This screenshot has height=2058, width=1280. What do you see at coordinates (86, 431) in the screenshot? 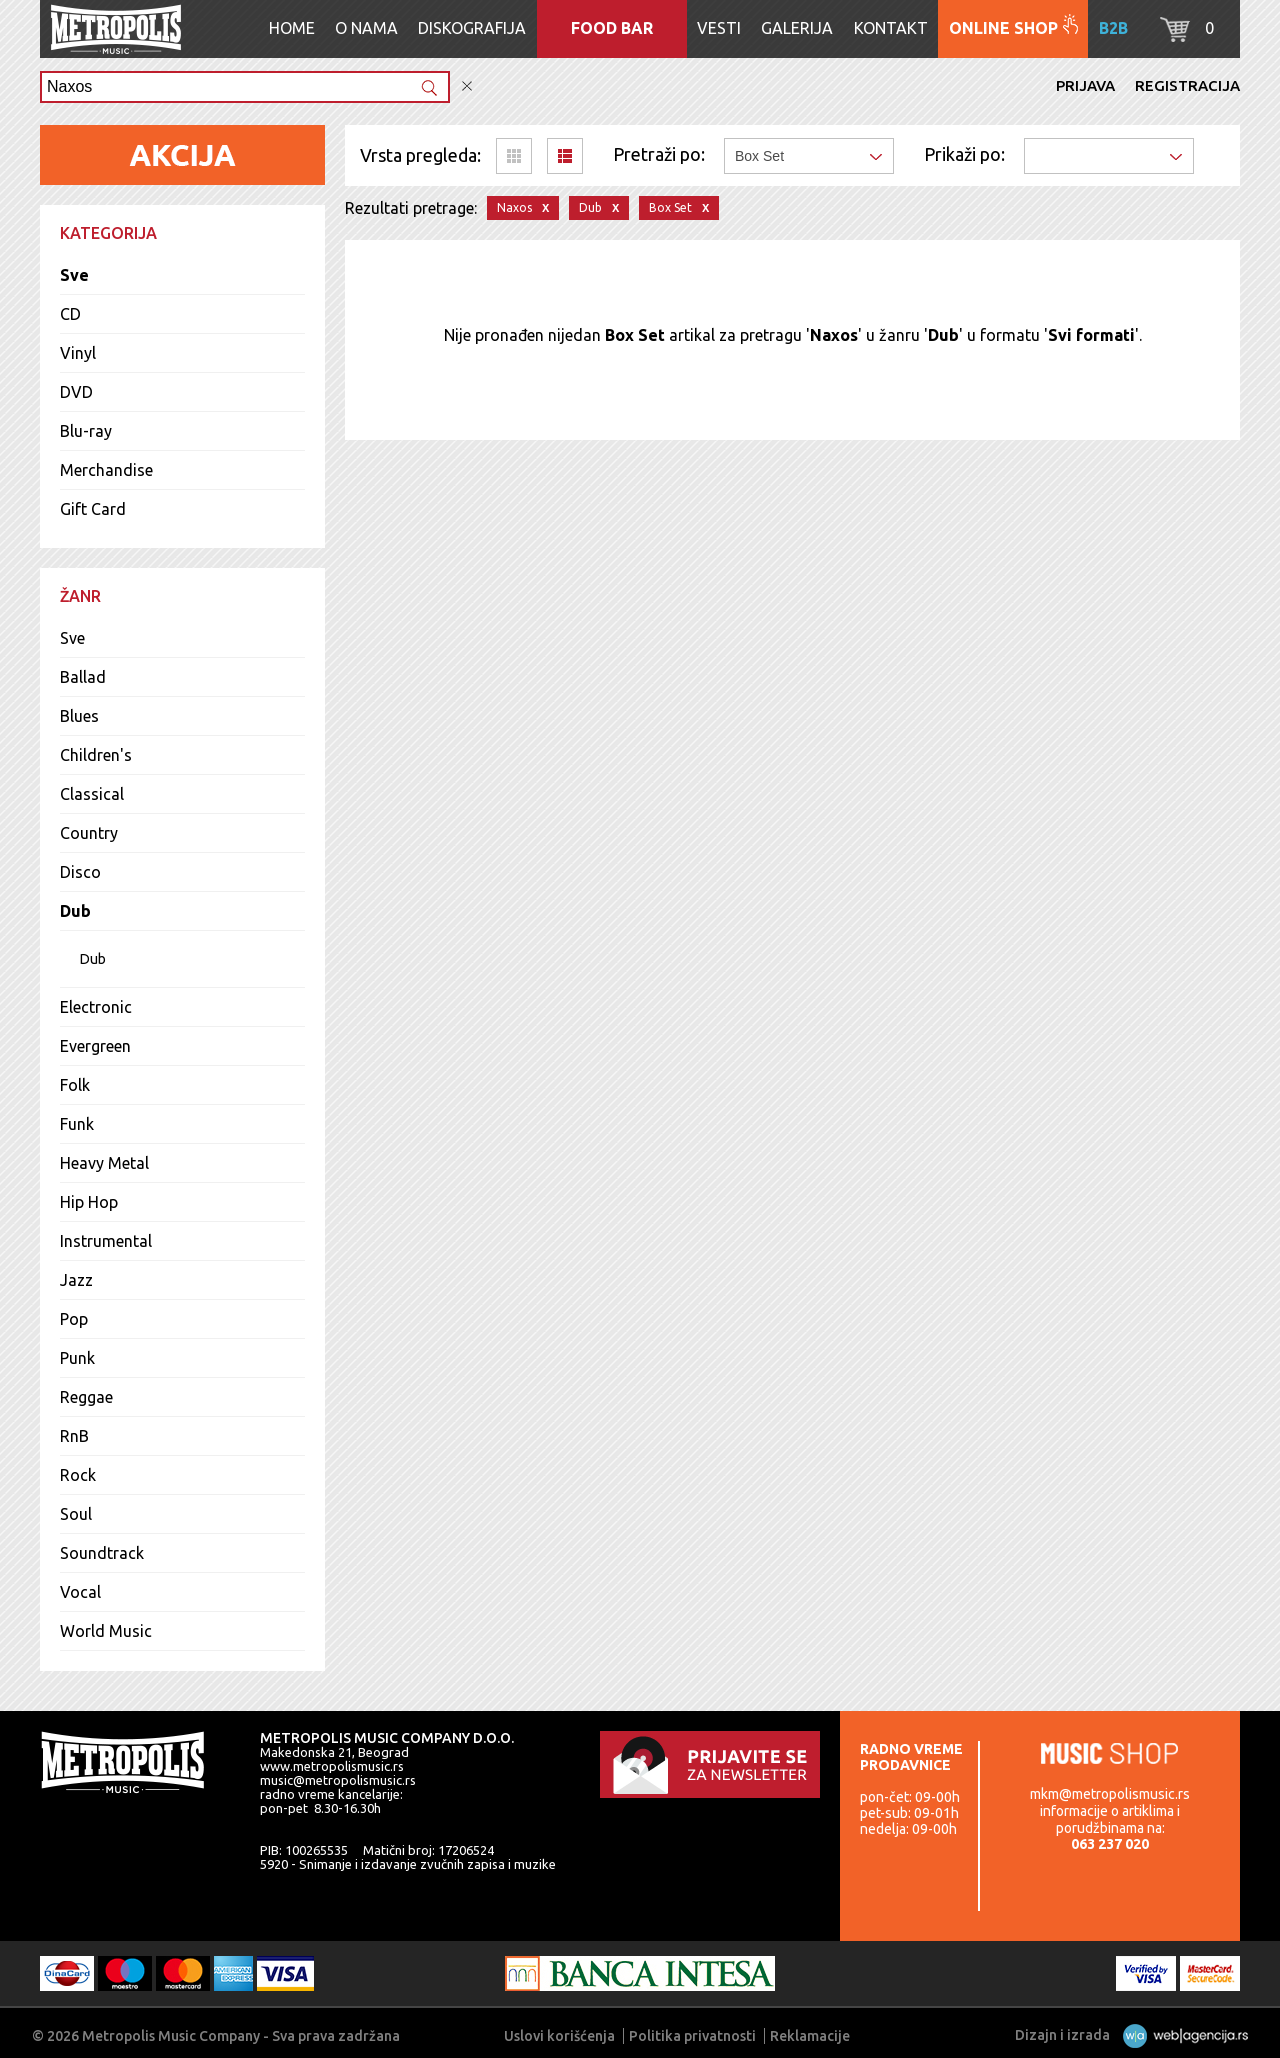
I see `Blu-ray` at bounding box center [86, 431].